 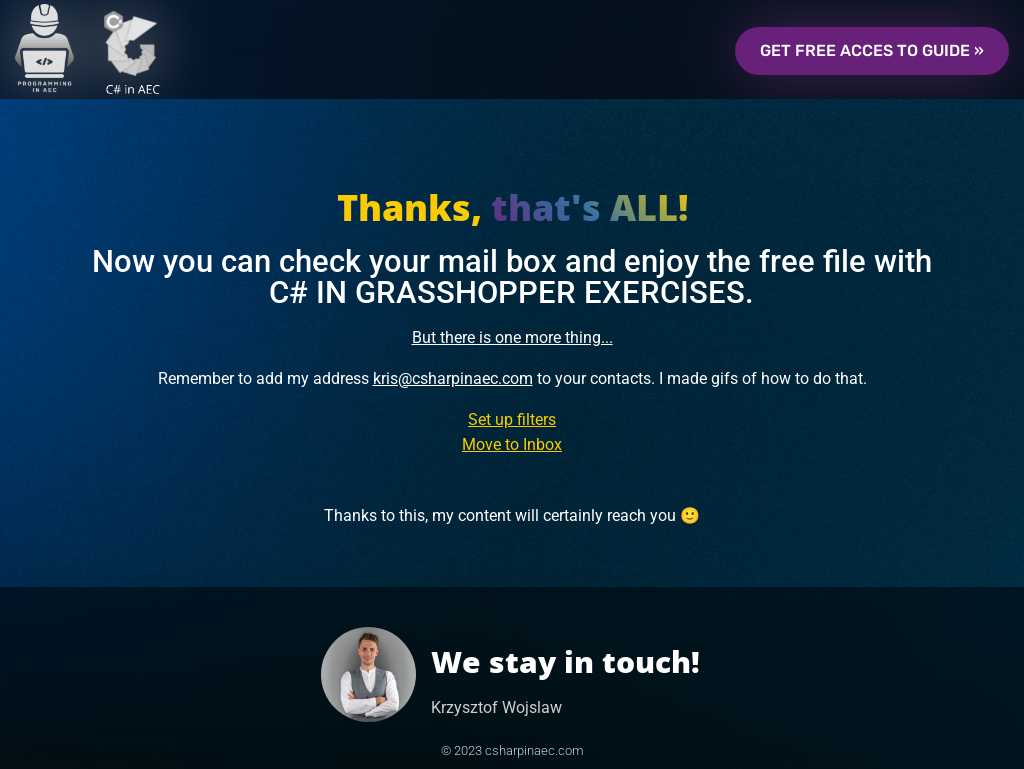 What do you see at coordinates (512, 444) in the screenshot?
I see `Move to Inbox` at bounding box center [512, 444].